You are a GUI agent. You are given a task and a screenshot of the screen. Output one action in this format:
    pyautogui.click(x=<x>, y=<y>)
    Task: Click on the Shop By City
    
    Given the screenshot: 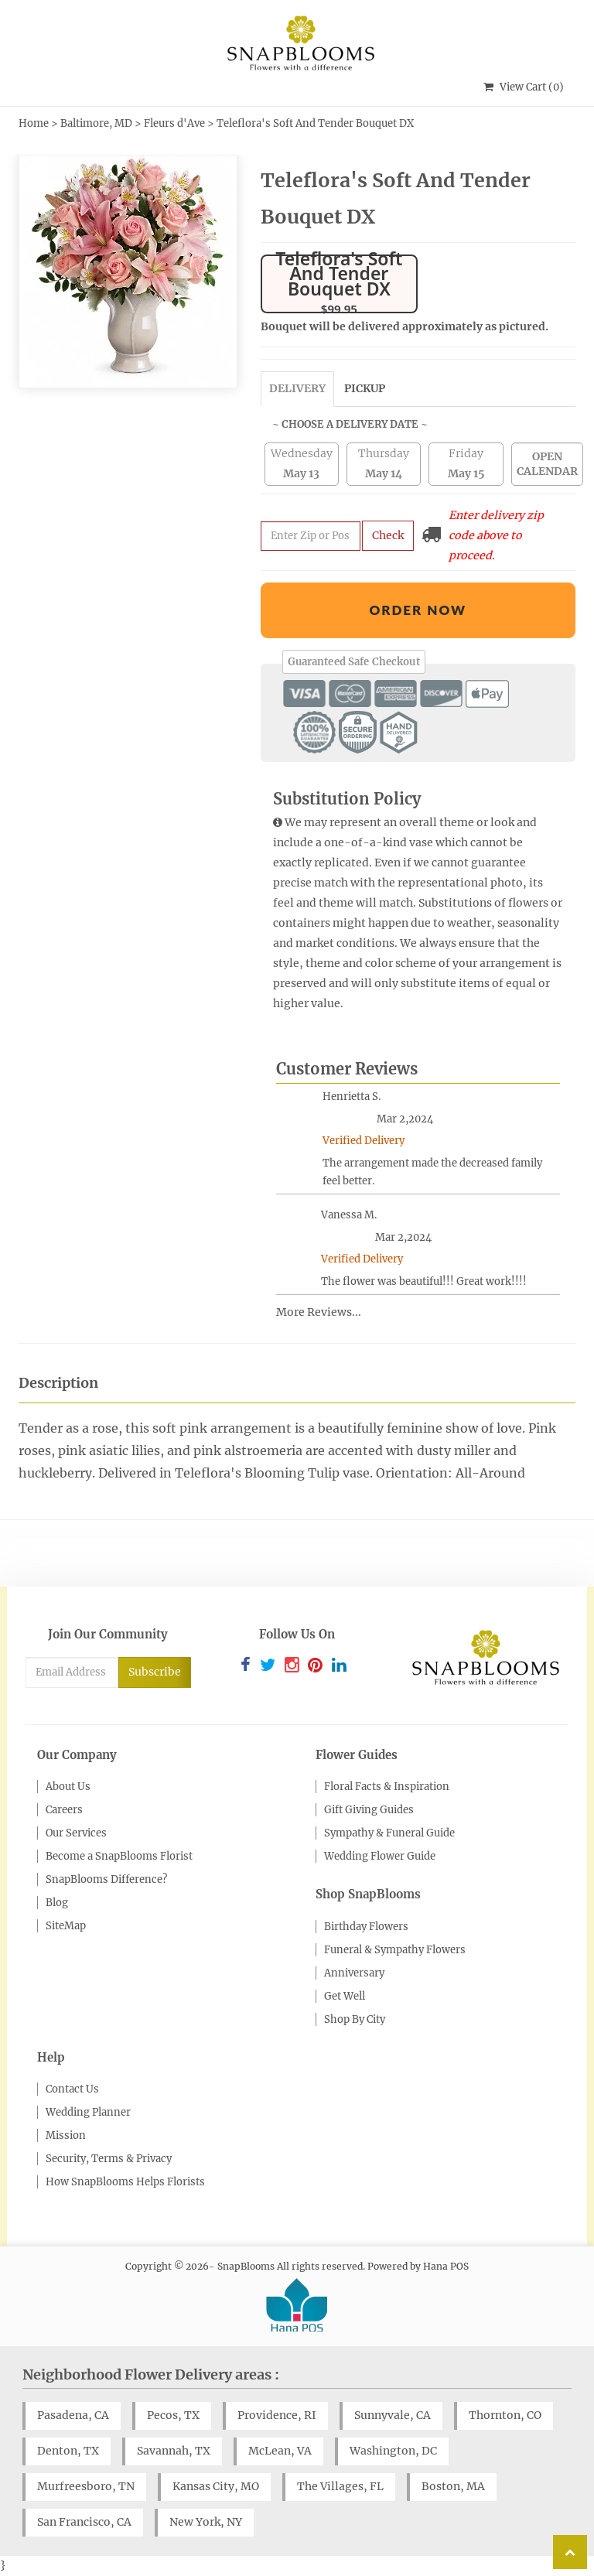 What is the action you would take?
    pyautogui.click(x=354, y=2019)
    